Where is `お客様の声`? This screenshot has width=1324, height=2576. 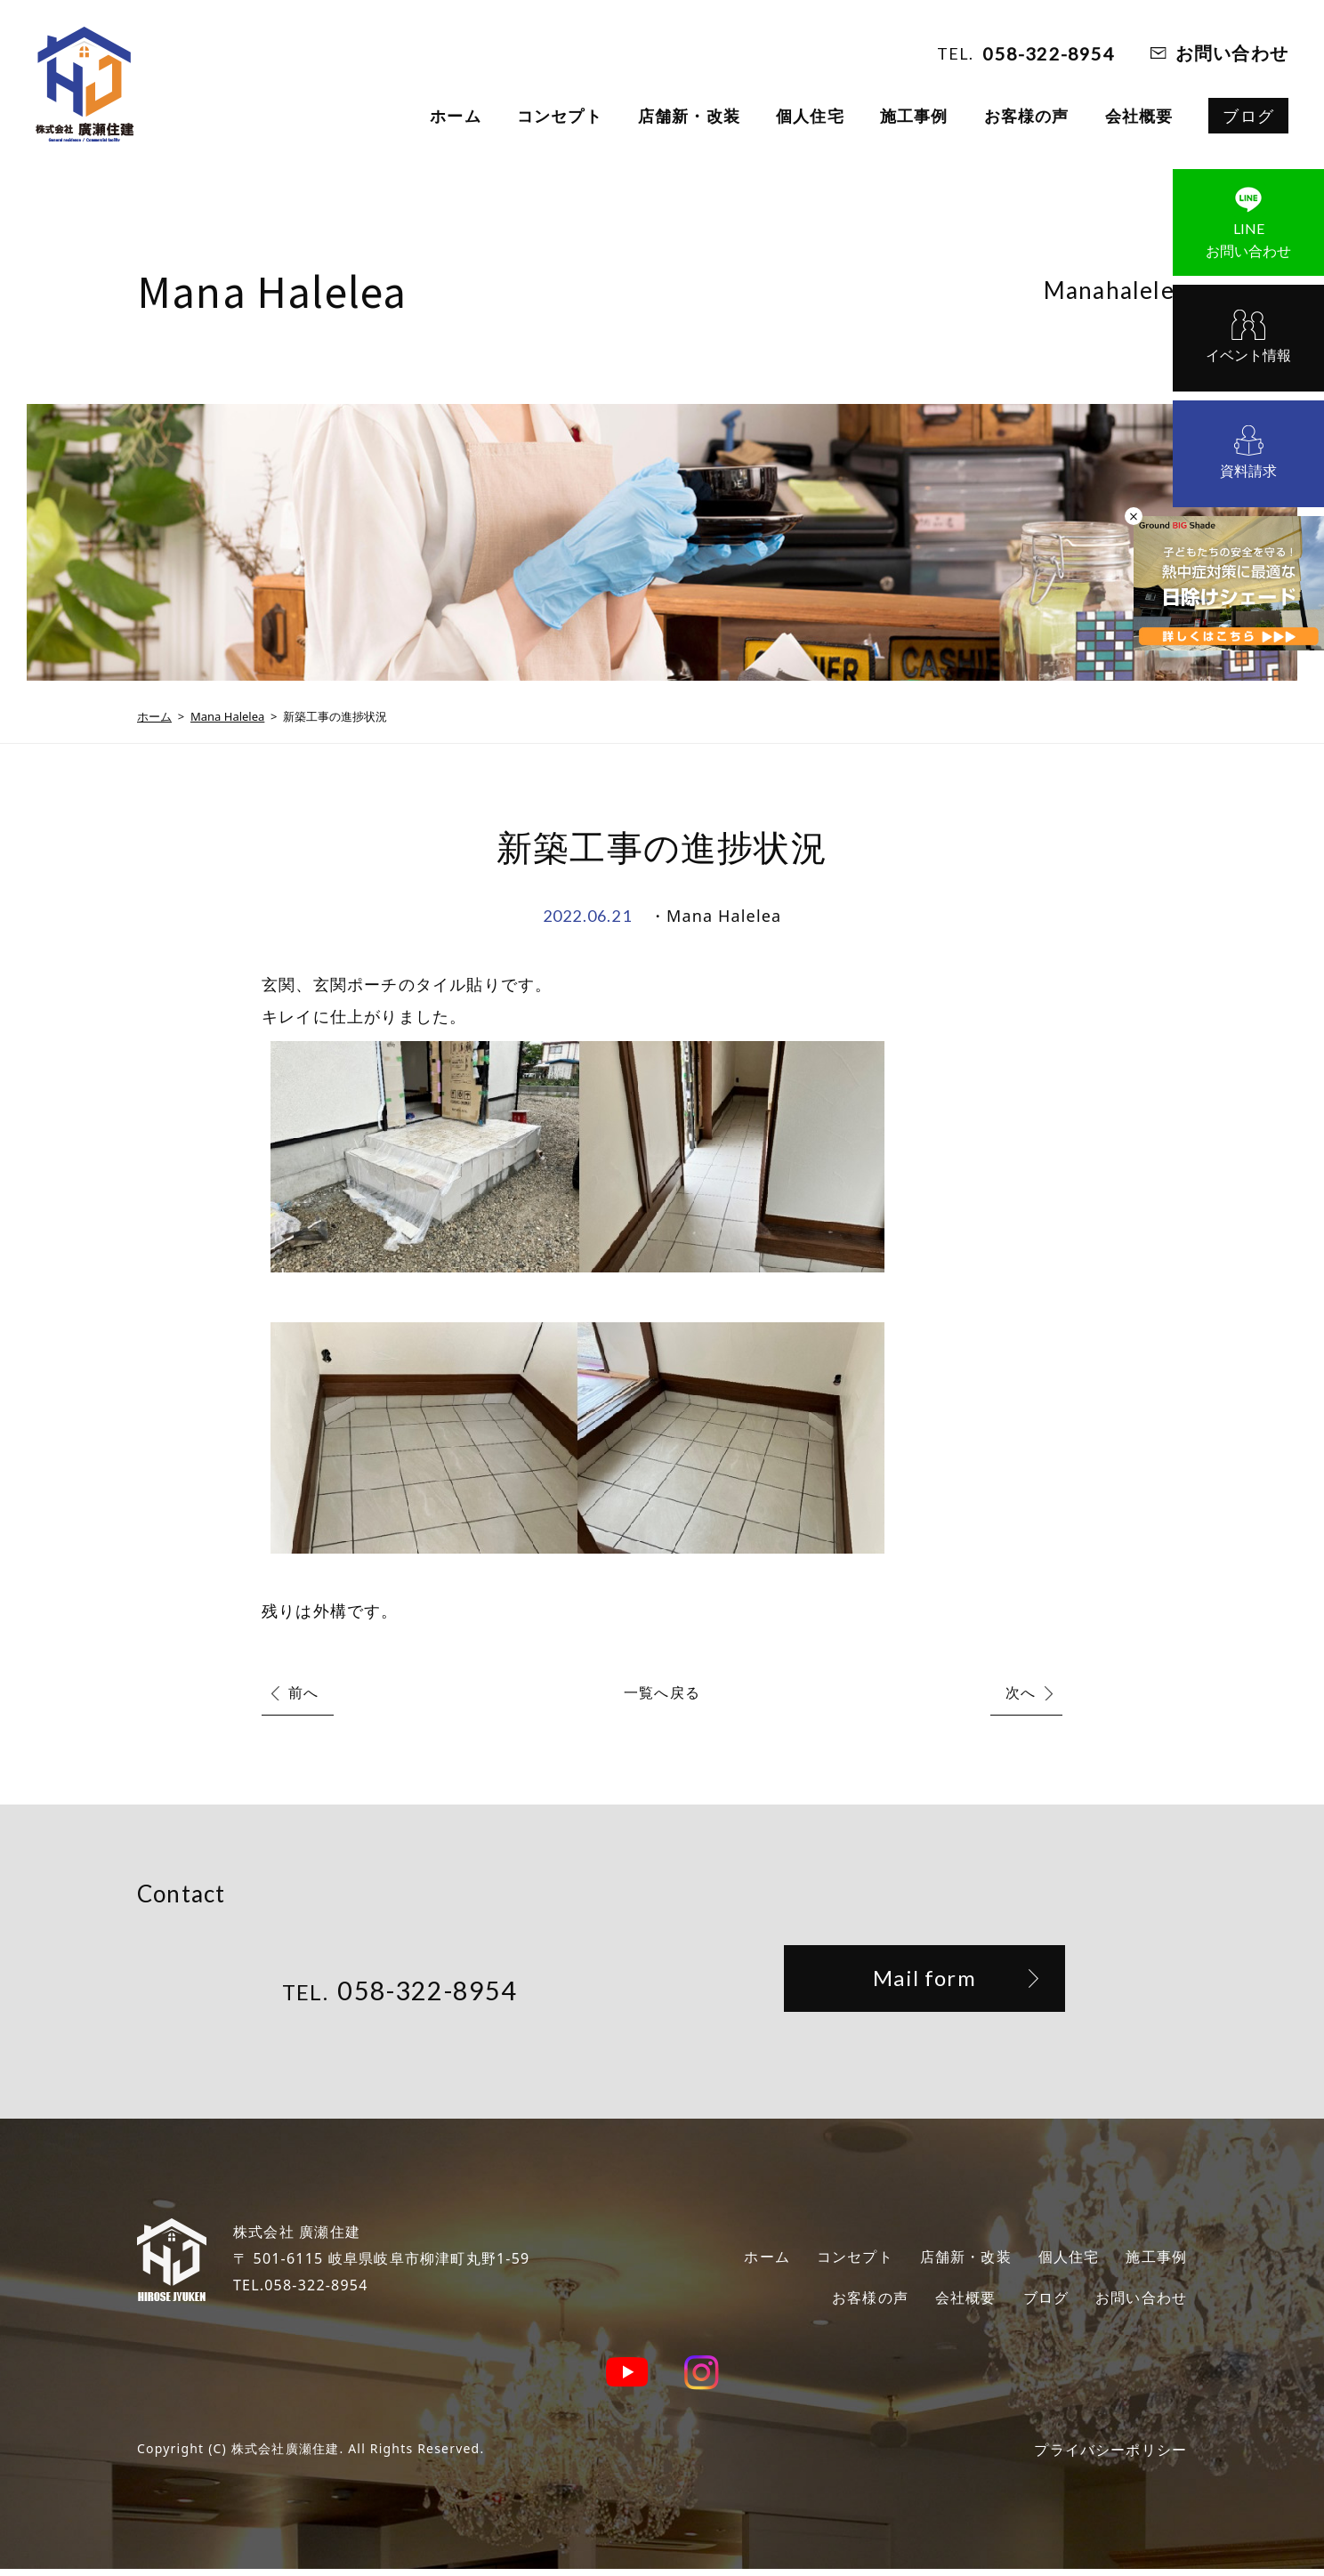
お客様の声 is located at coordinates (1027, 115).